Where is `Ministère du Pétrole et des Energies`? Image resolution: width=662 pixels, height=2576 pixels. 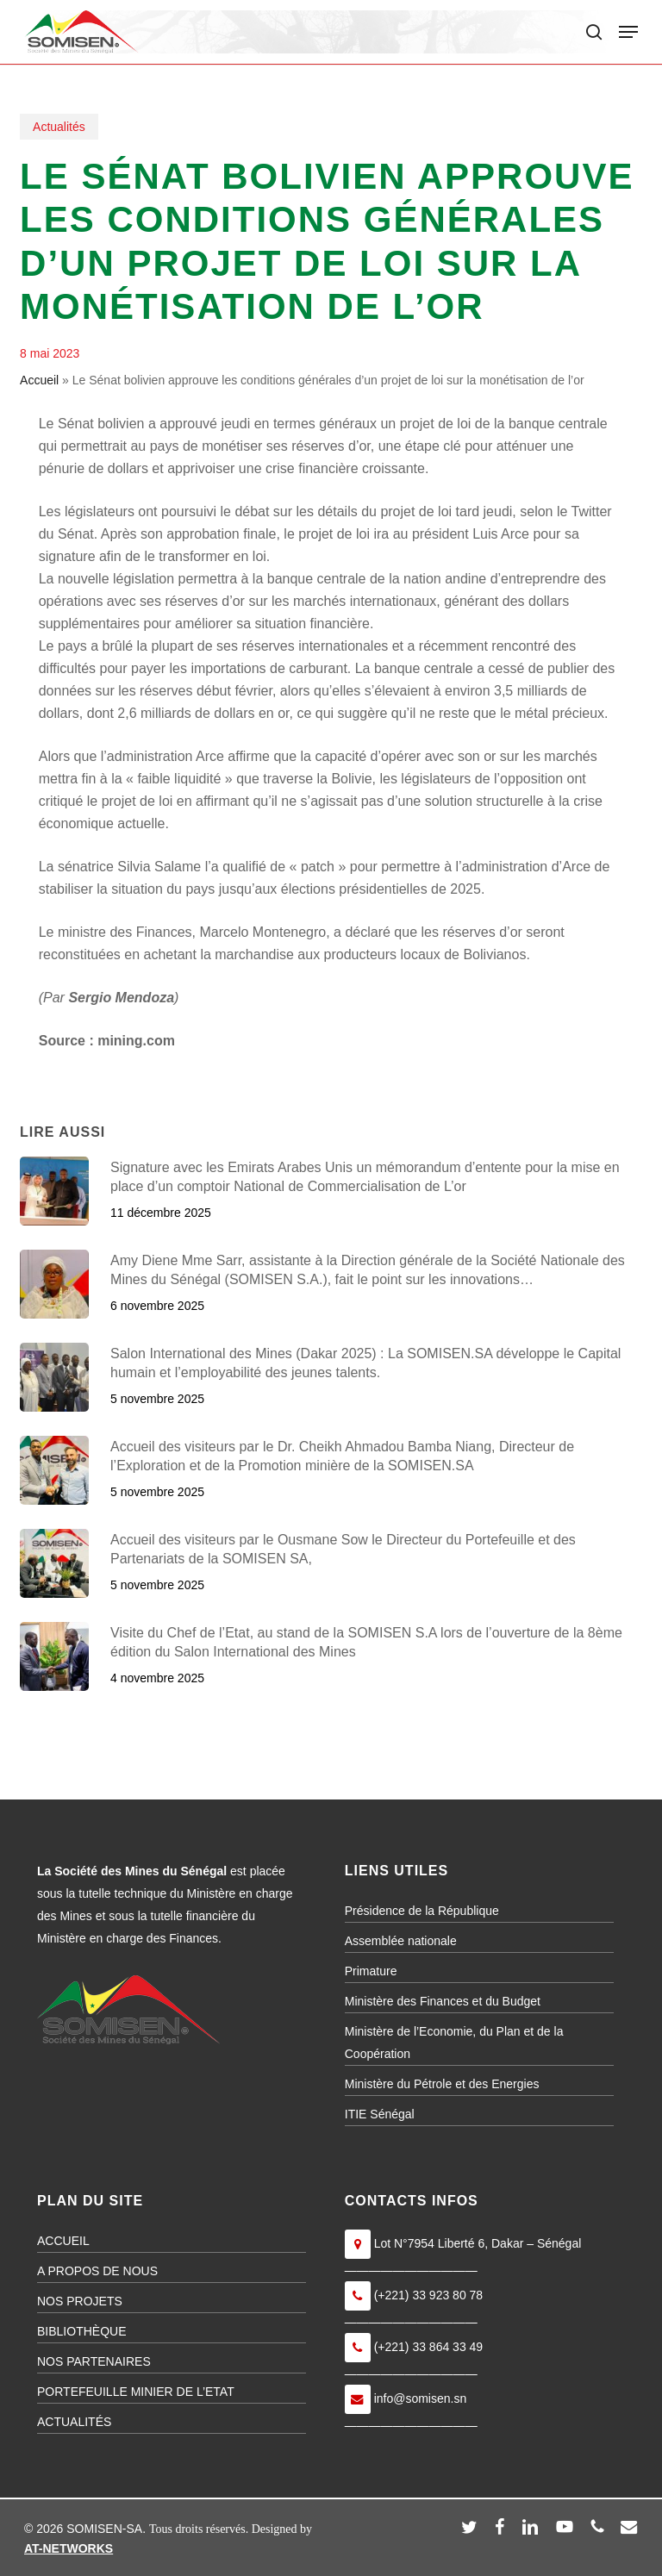
Ministère du Pétrole et des Energies is located at coordinates (442, 2084).